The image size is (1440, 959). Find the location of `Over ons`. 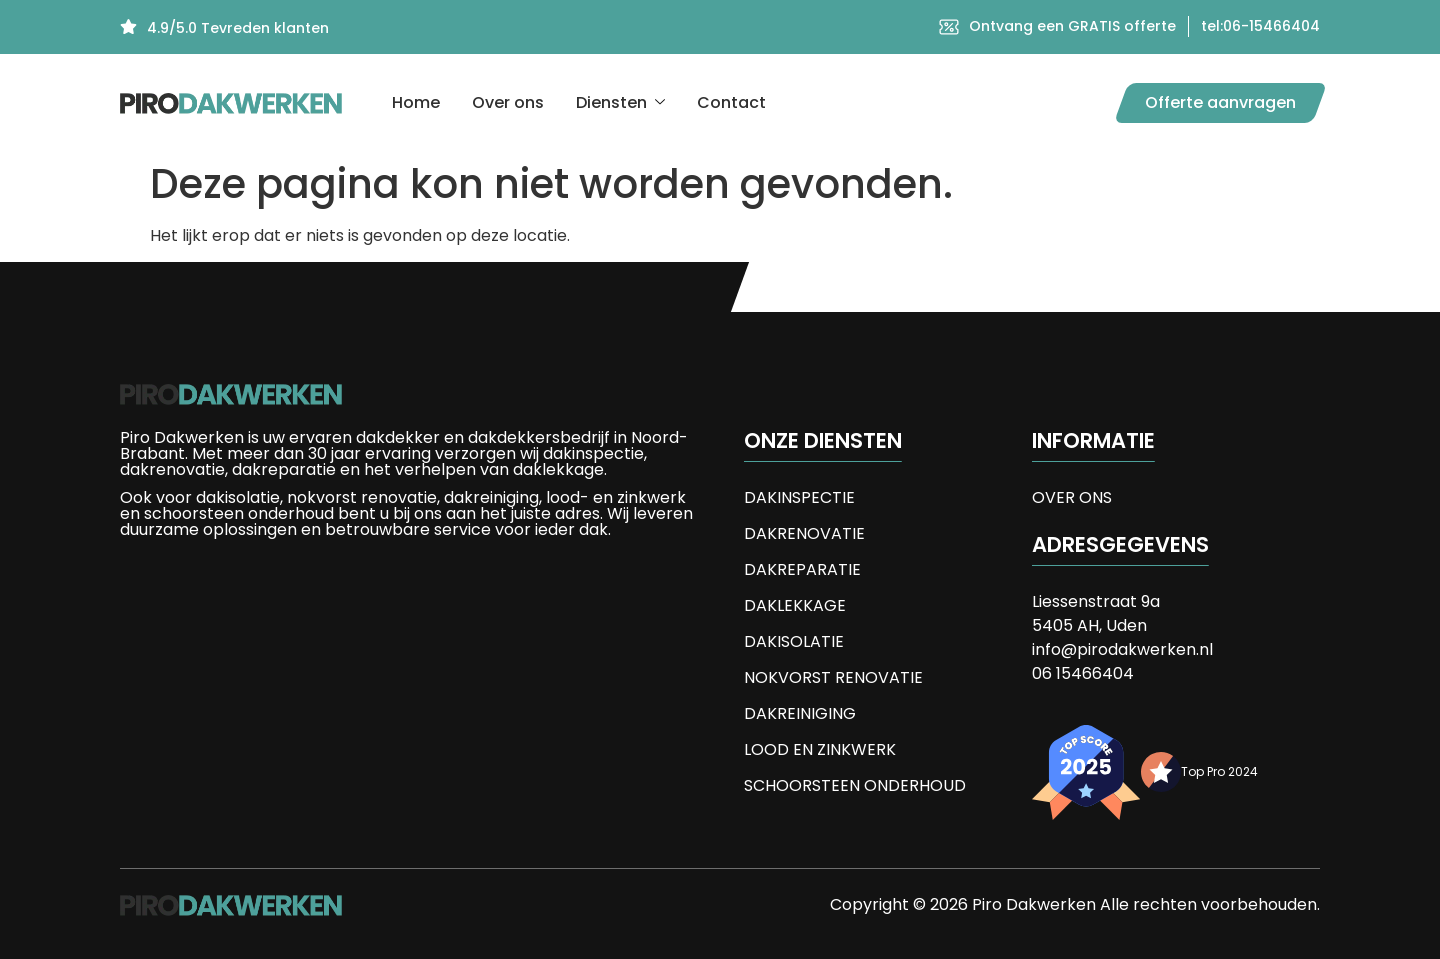

Over ons is located at coordinates (508, 102).